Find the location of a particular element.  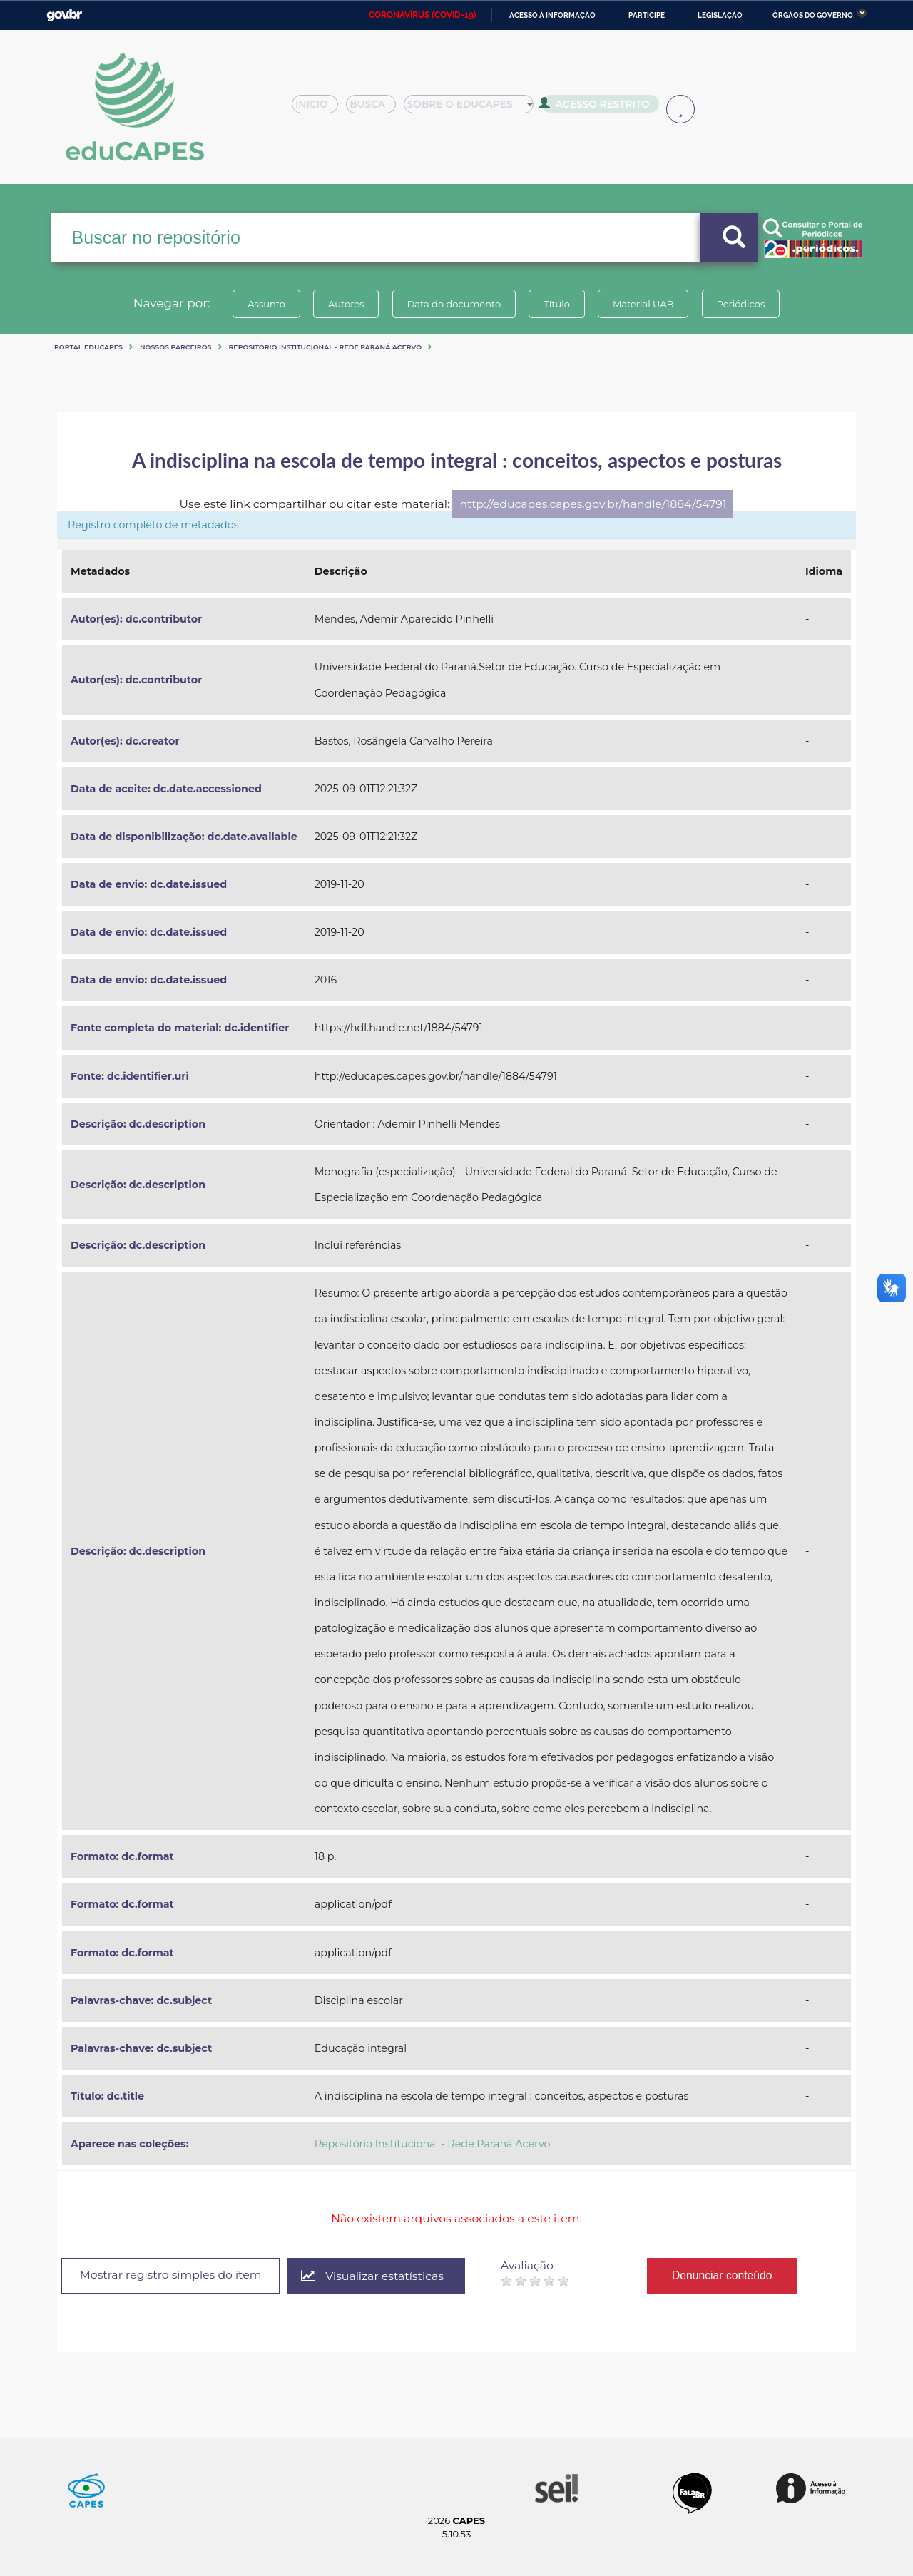

Acesso Restrito is located at coordinates (599, 107).